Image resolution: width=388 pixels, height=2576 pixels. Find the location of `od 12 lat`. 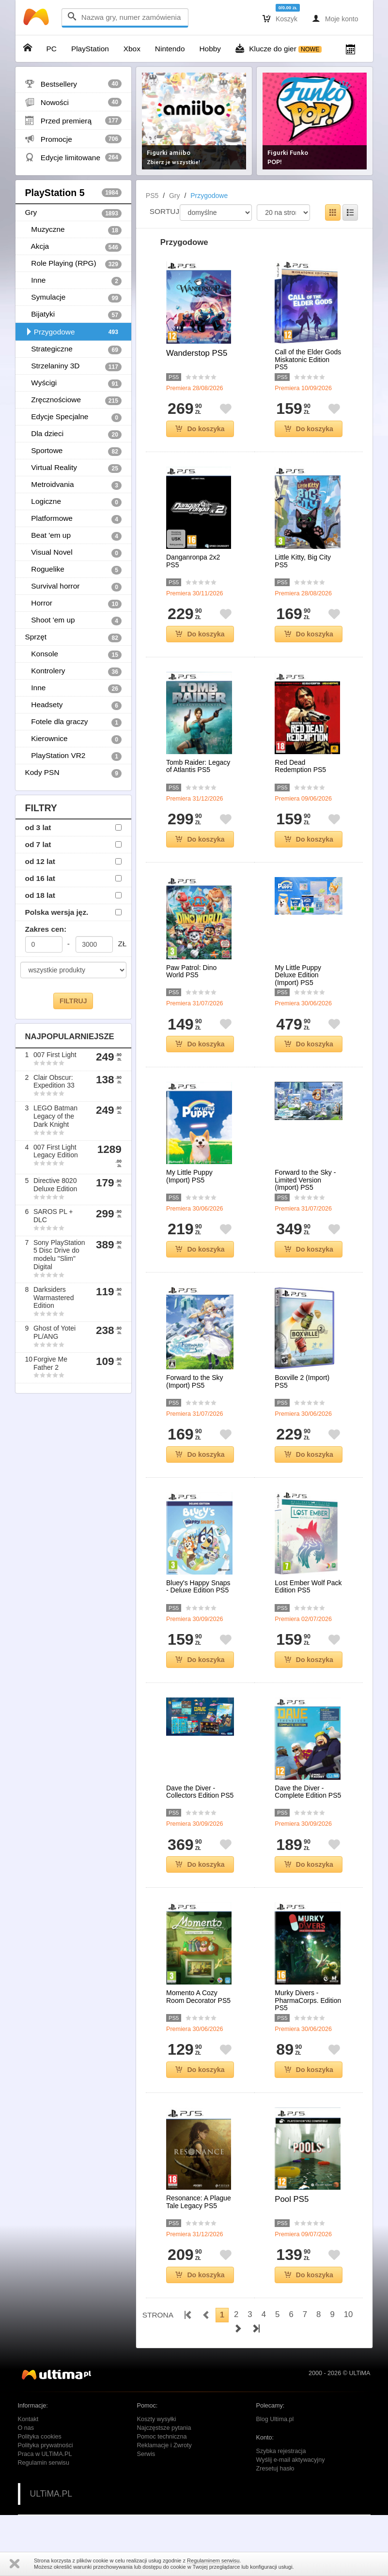

od 12 lat is located at coordinates (40, 861).